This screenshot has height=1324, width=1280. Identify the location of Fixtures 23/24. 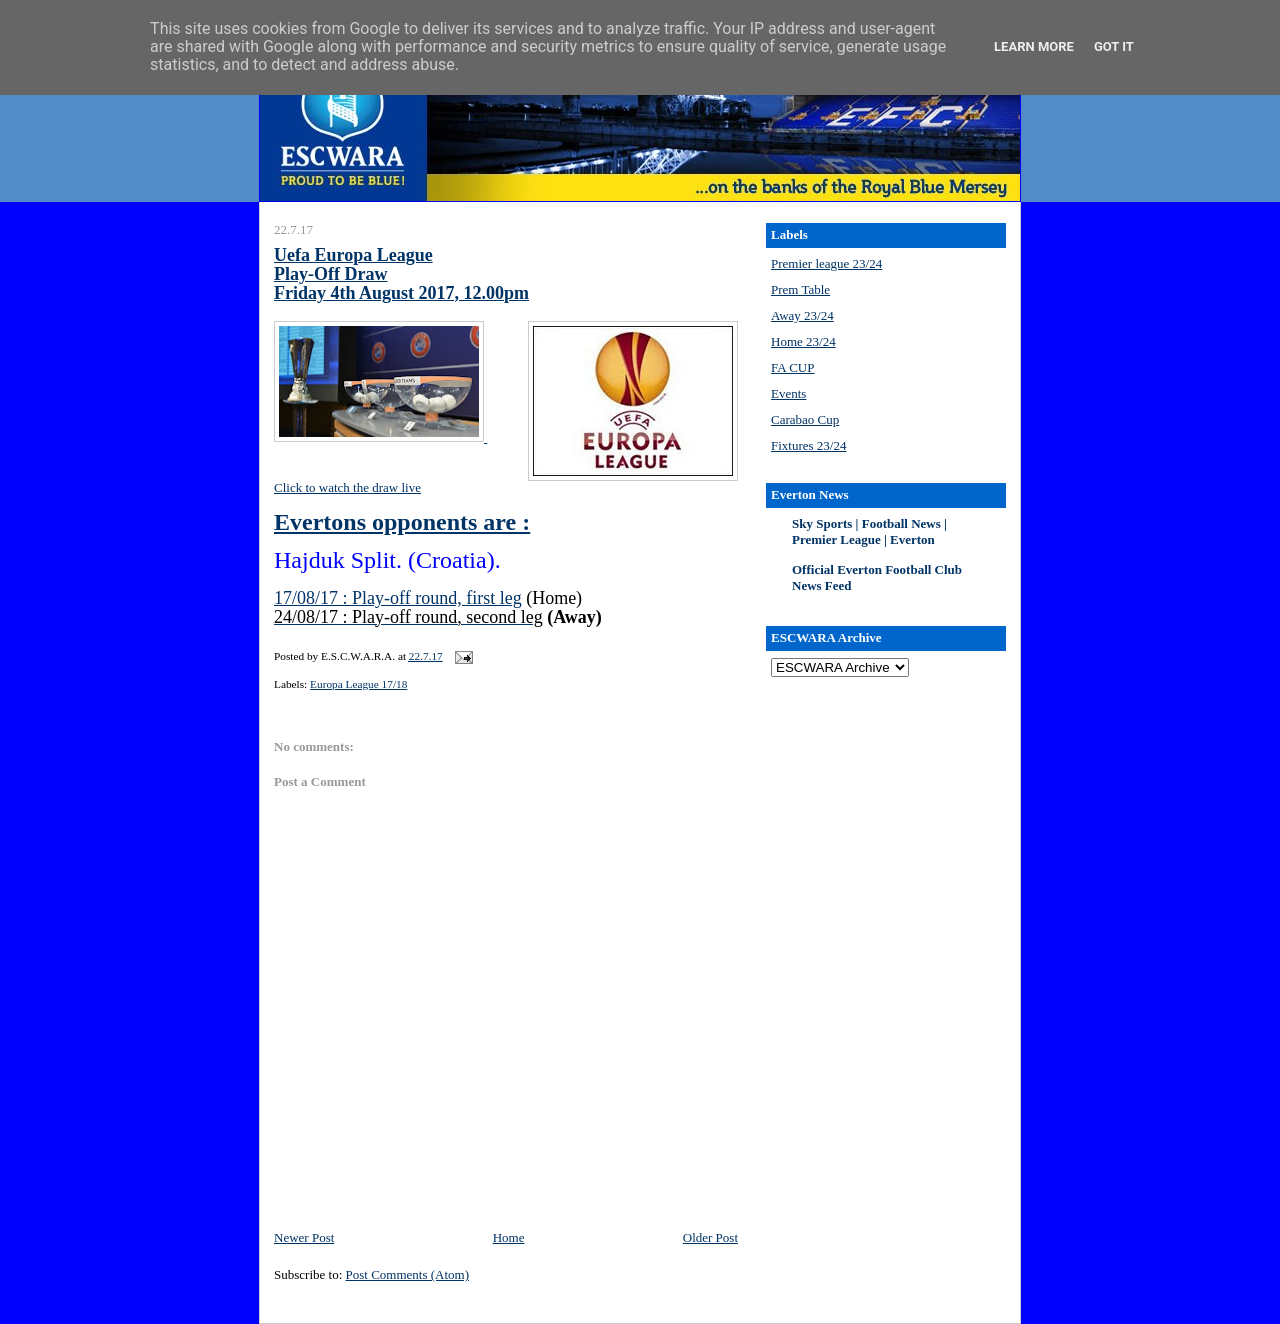
(808, 445).